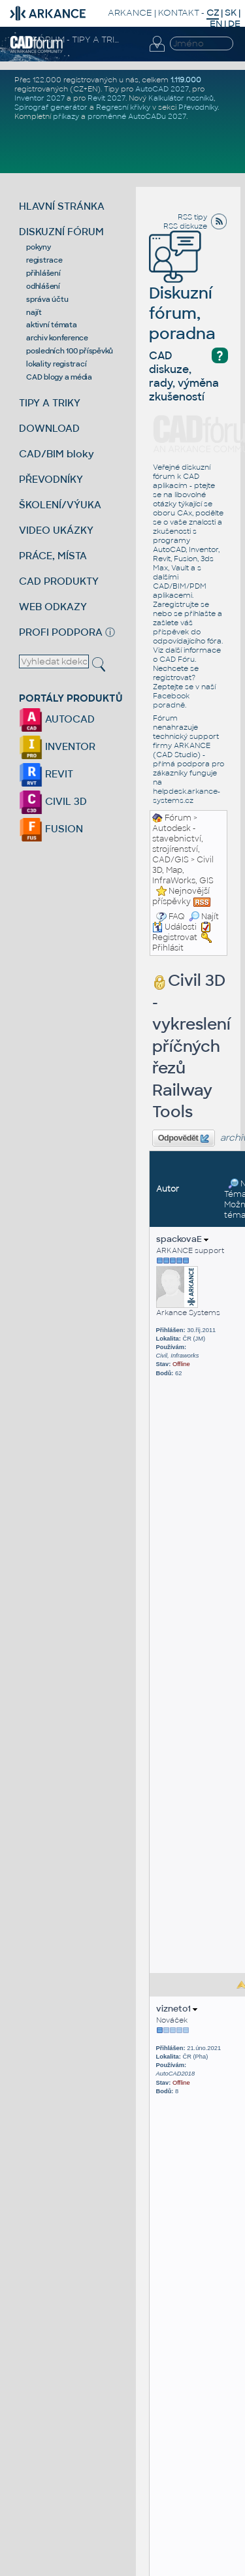 The width and height of the screenshot is (245, 2576). What do you see at coordinates (43, 286) in the screenshot?
I see `odhlášení` at bounding box center [43, 286].